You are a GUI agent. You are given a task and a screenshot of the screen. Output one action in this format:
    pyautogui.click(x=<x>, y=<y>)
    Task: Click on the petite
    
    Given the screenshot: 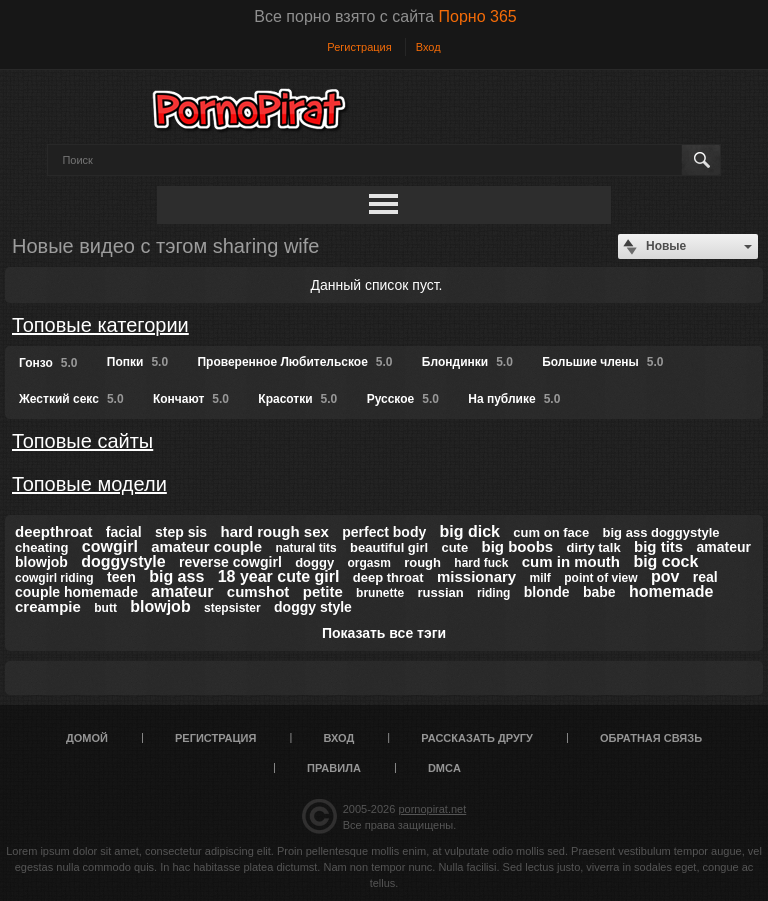 What is the action you would take?
    pyautogui.click(x=323, y=591)
    